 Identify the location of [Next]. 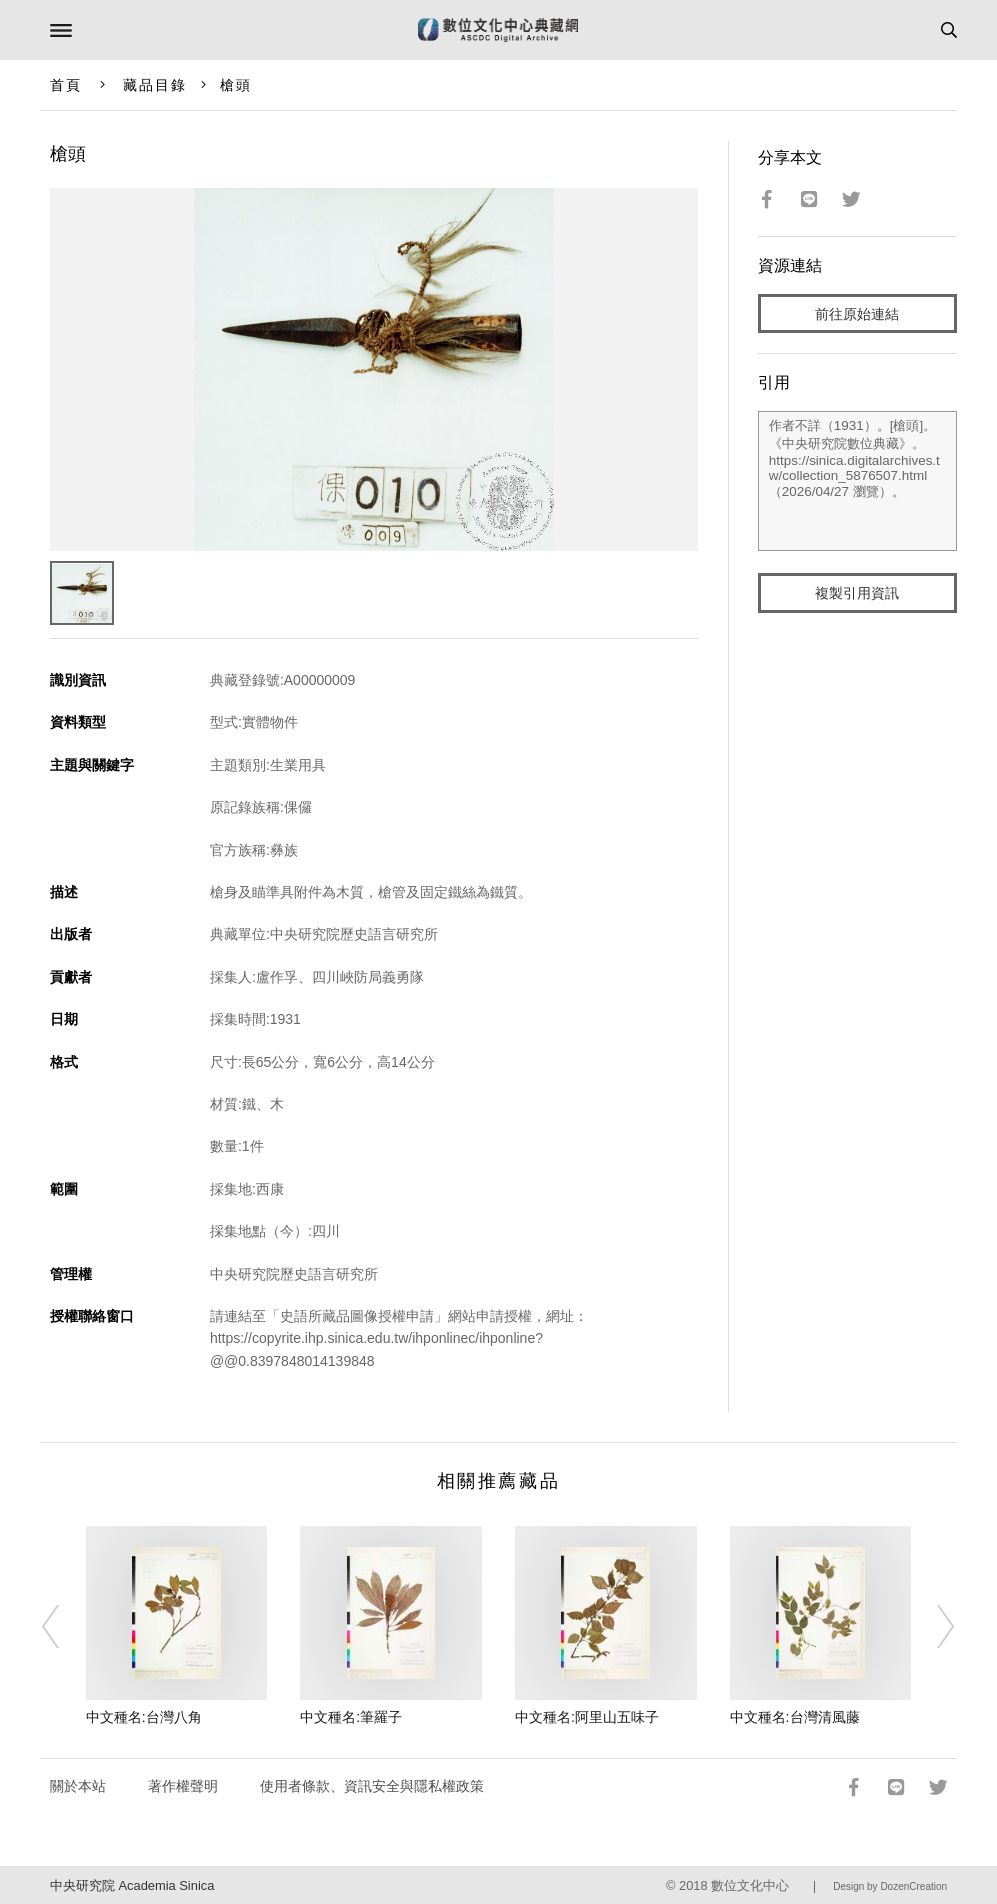
(933, 1627).